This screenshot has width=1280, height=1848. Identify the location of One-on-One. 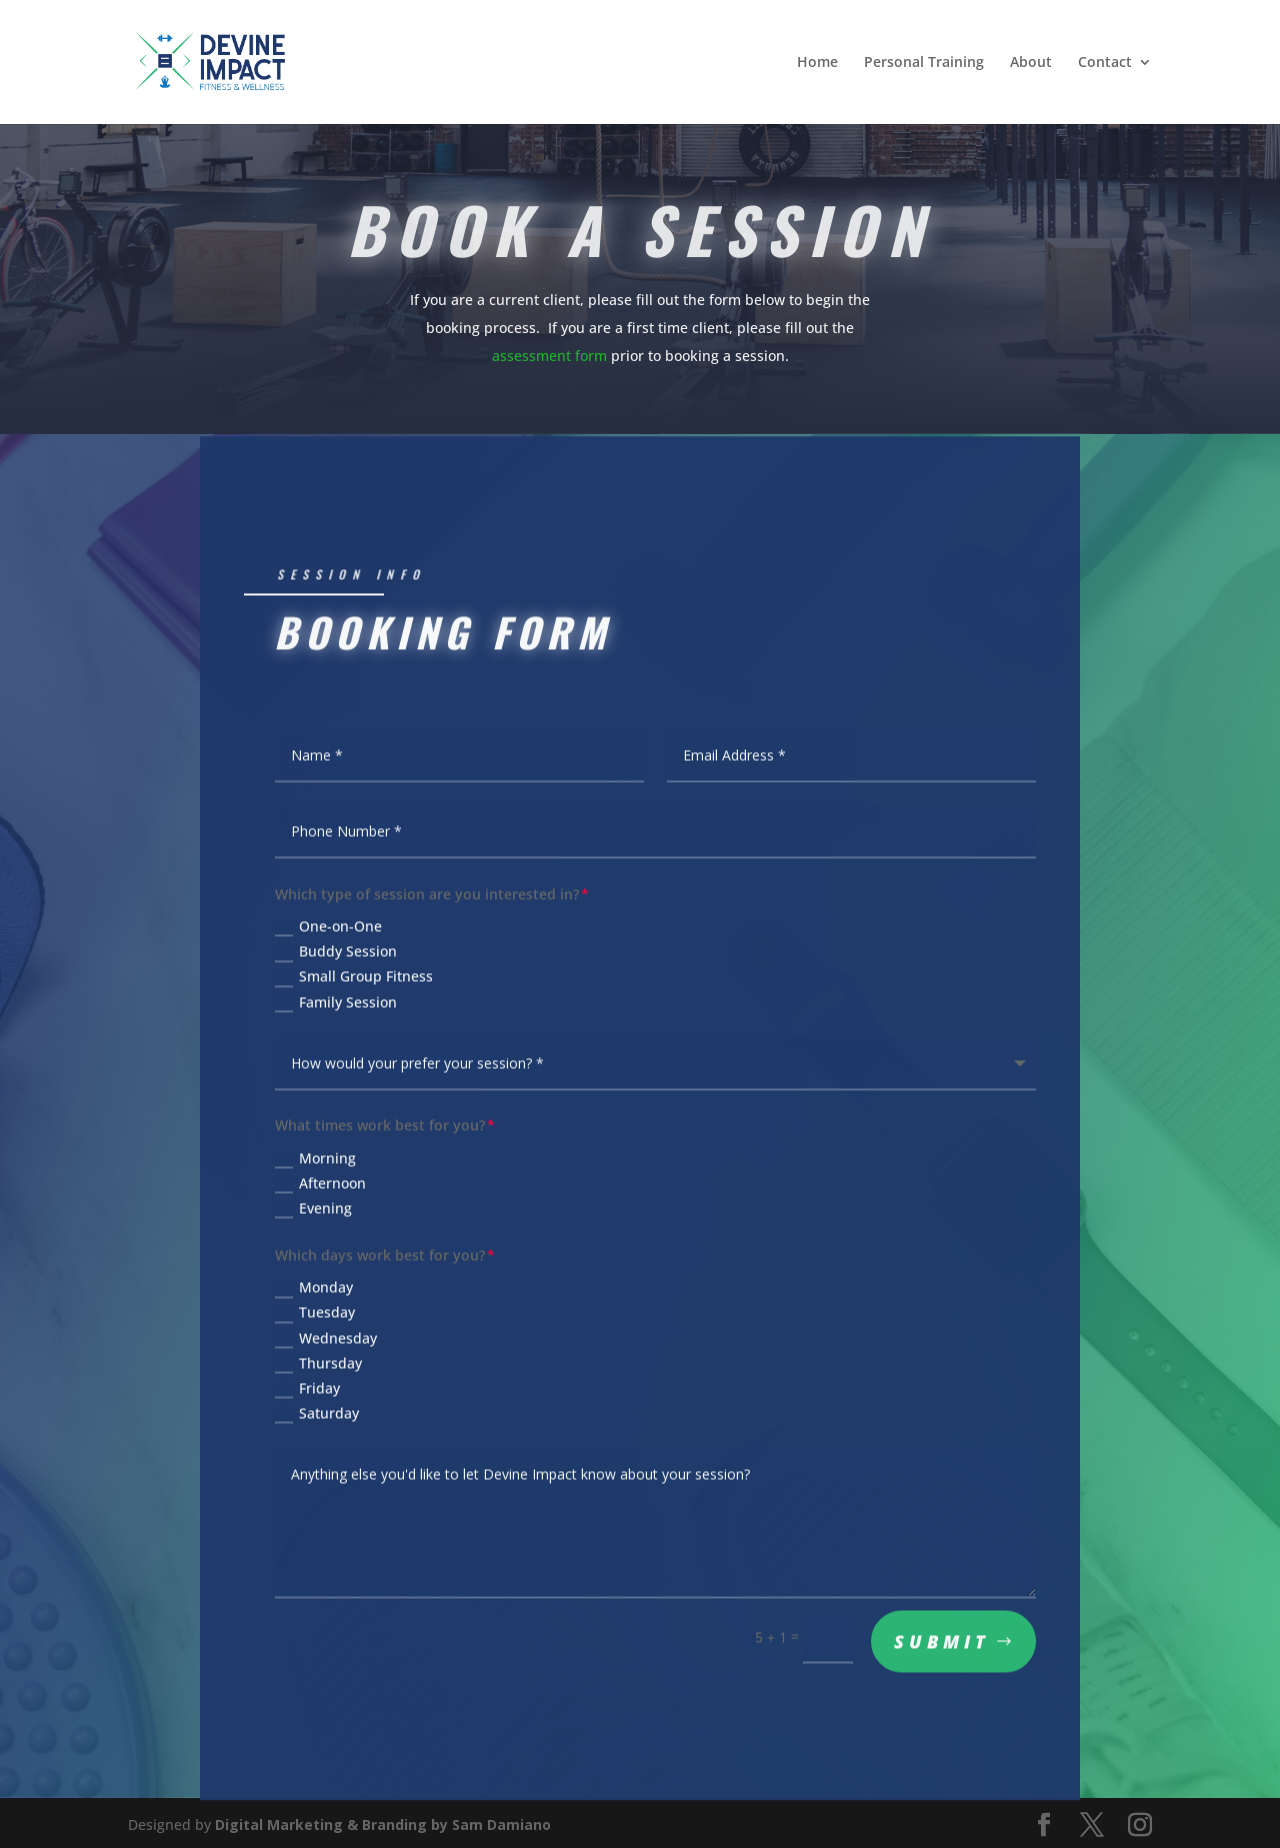
(328, 936).